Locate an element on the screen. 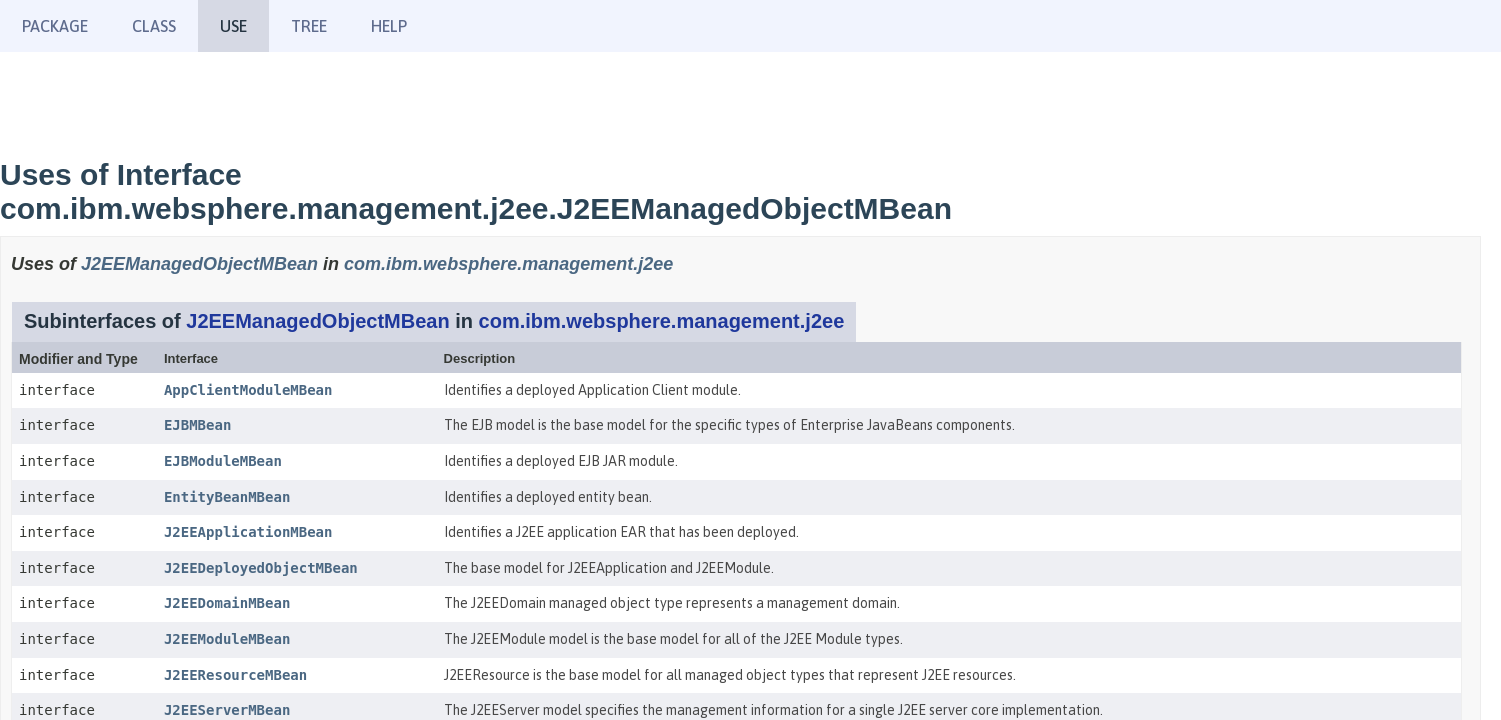 The image size is (1501, 720). Help is located at coordinates (389, 26).